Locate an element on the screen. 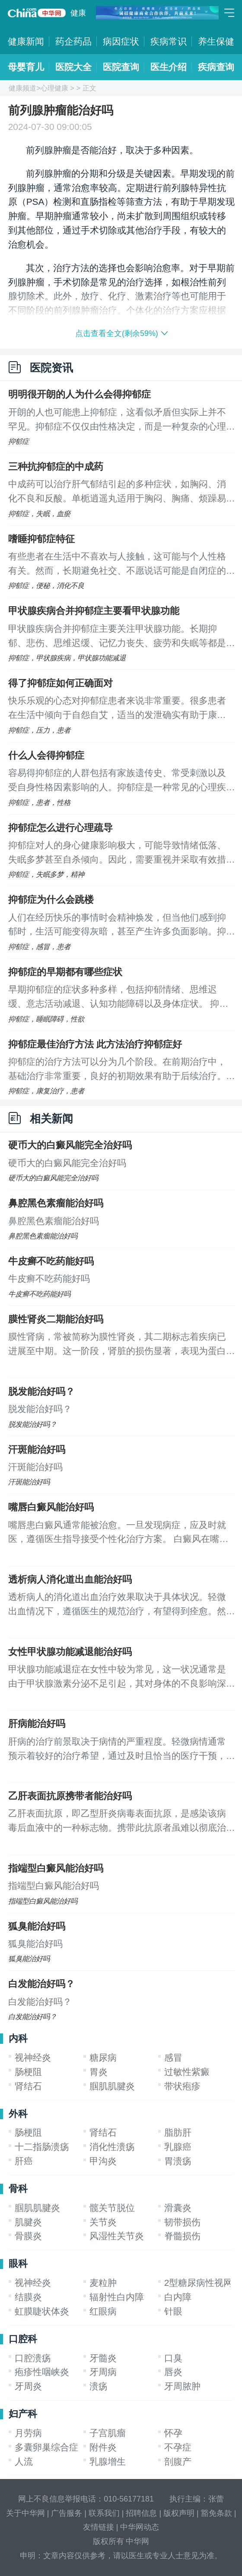  白发能治好吗？ is located at coordinates (41, 1983).